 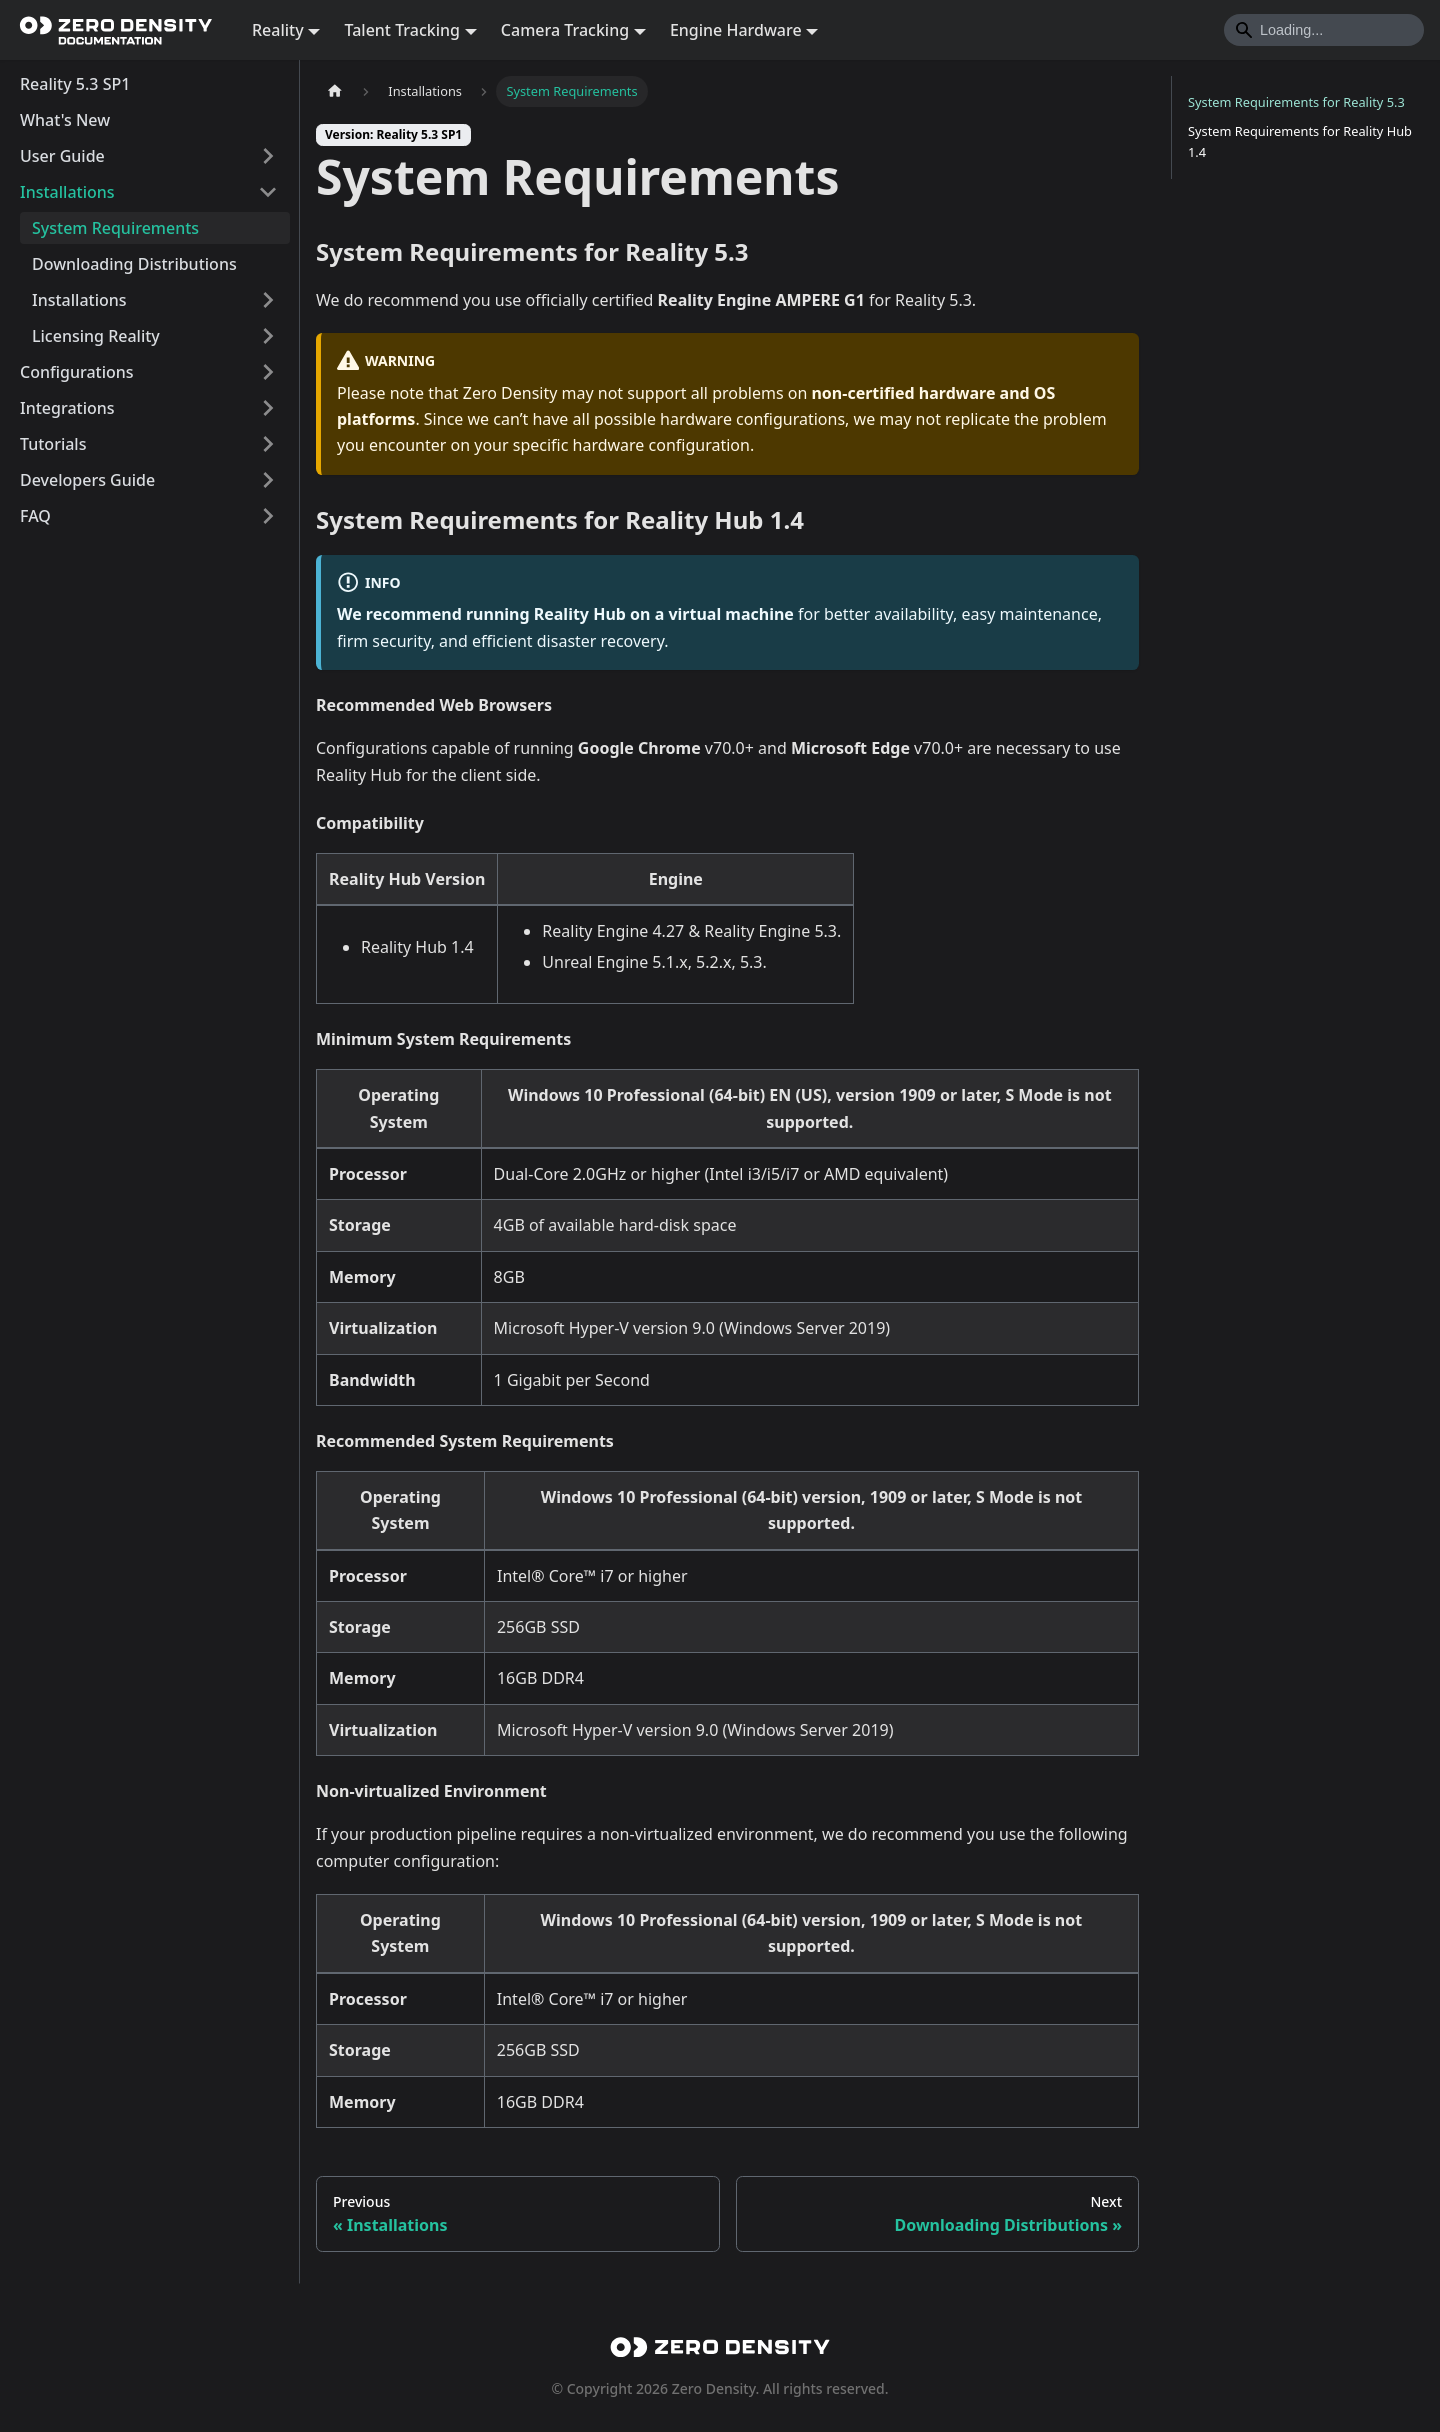 I want to click on FAQ, so click(x=35, y=516).